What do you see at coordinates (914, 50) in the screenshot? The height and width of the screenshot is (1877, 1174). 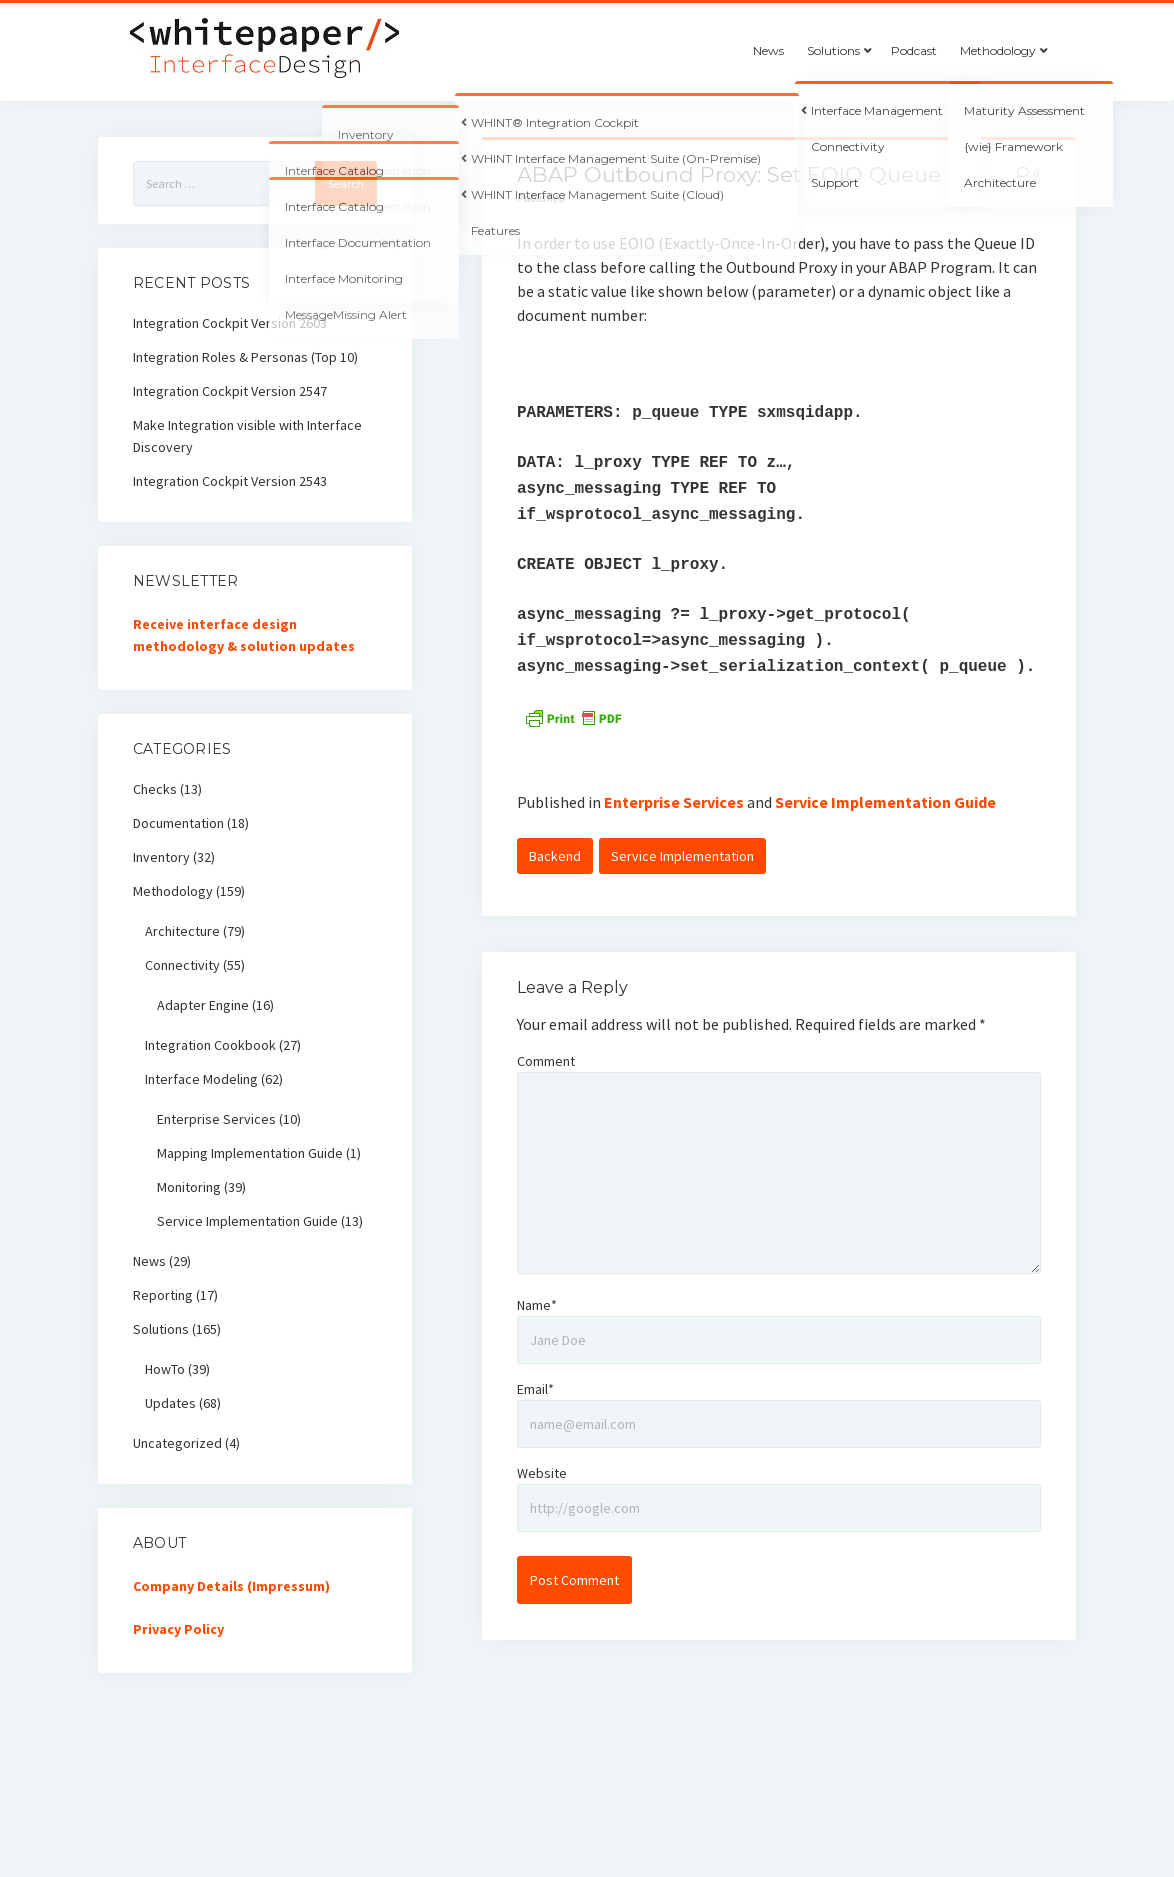 I see `Podcast` at bounding box center [914, 50].